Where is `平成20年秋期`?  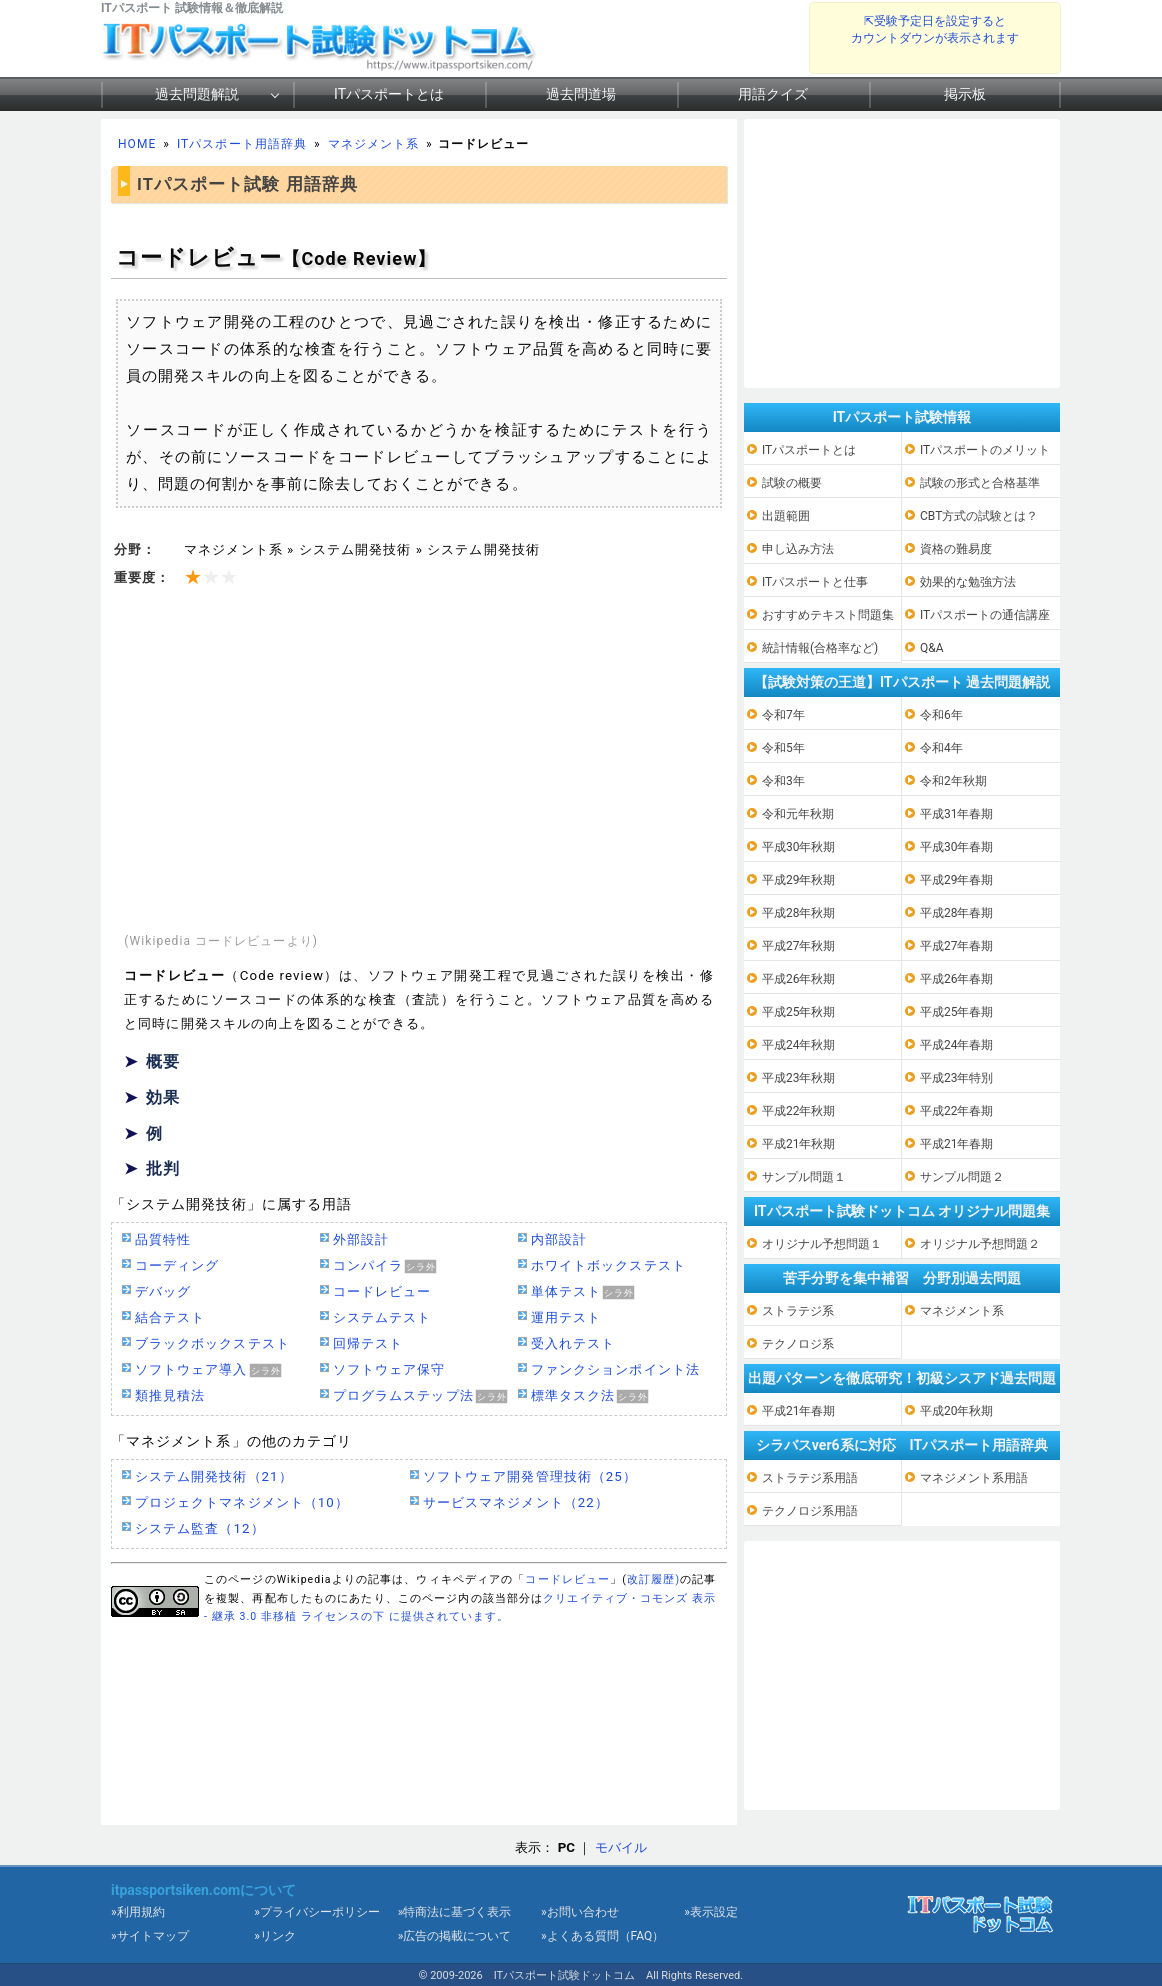
平成20年秋期 is located at coordinates (957, 1411).